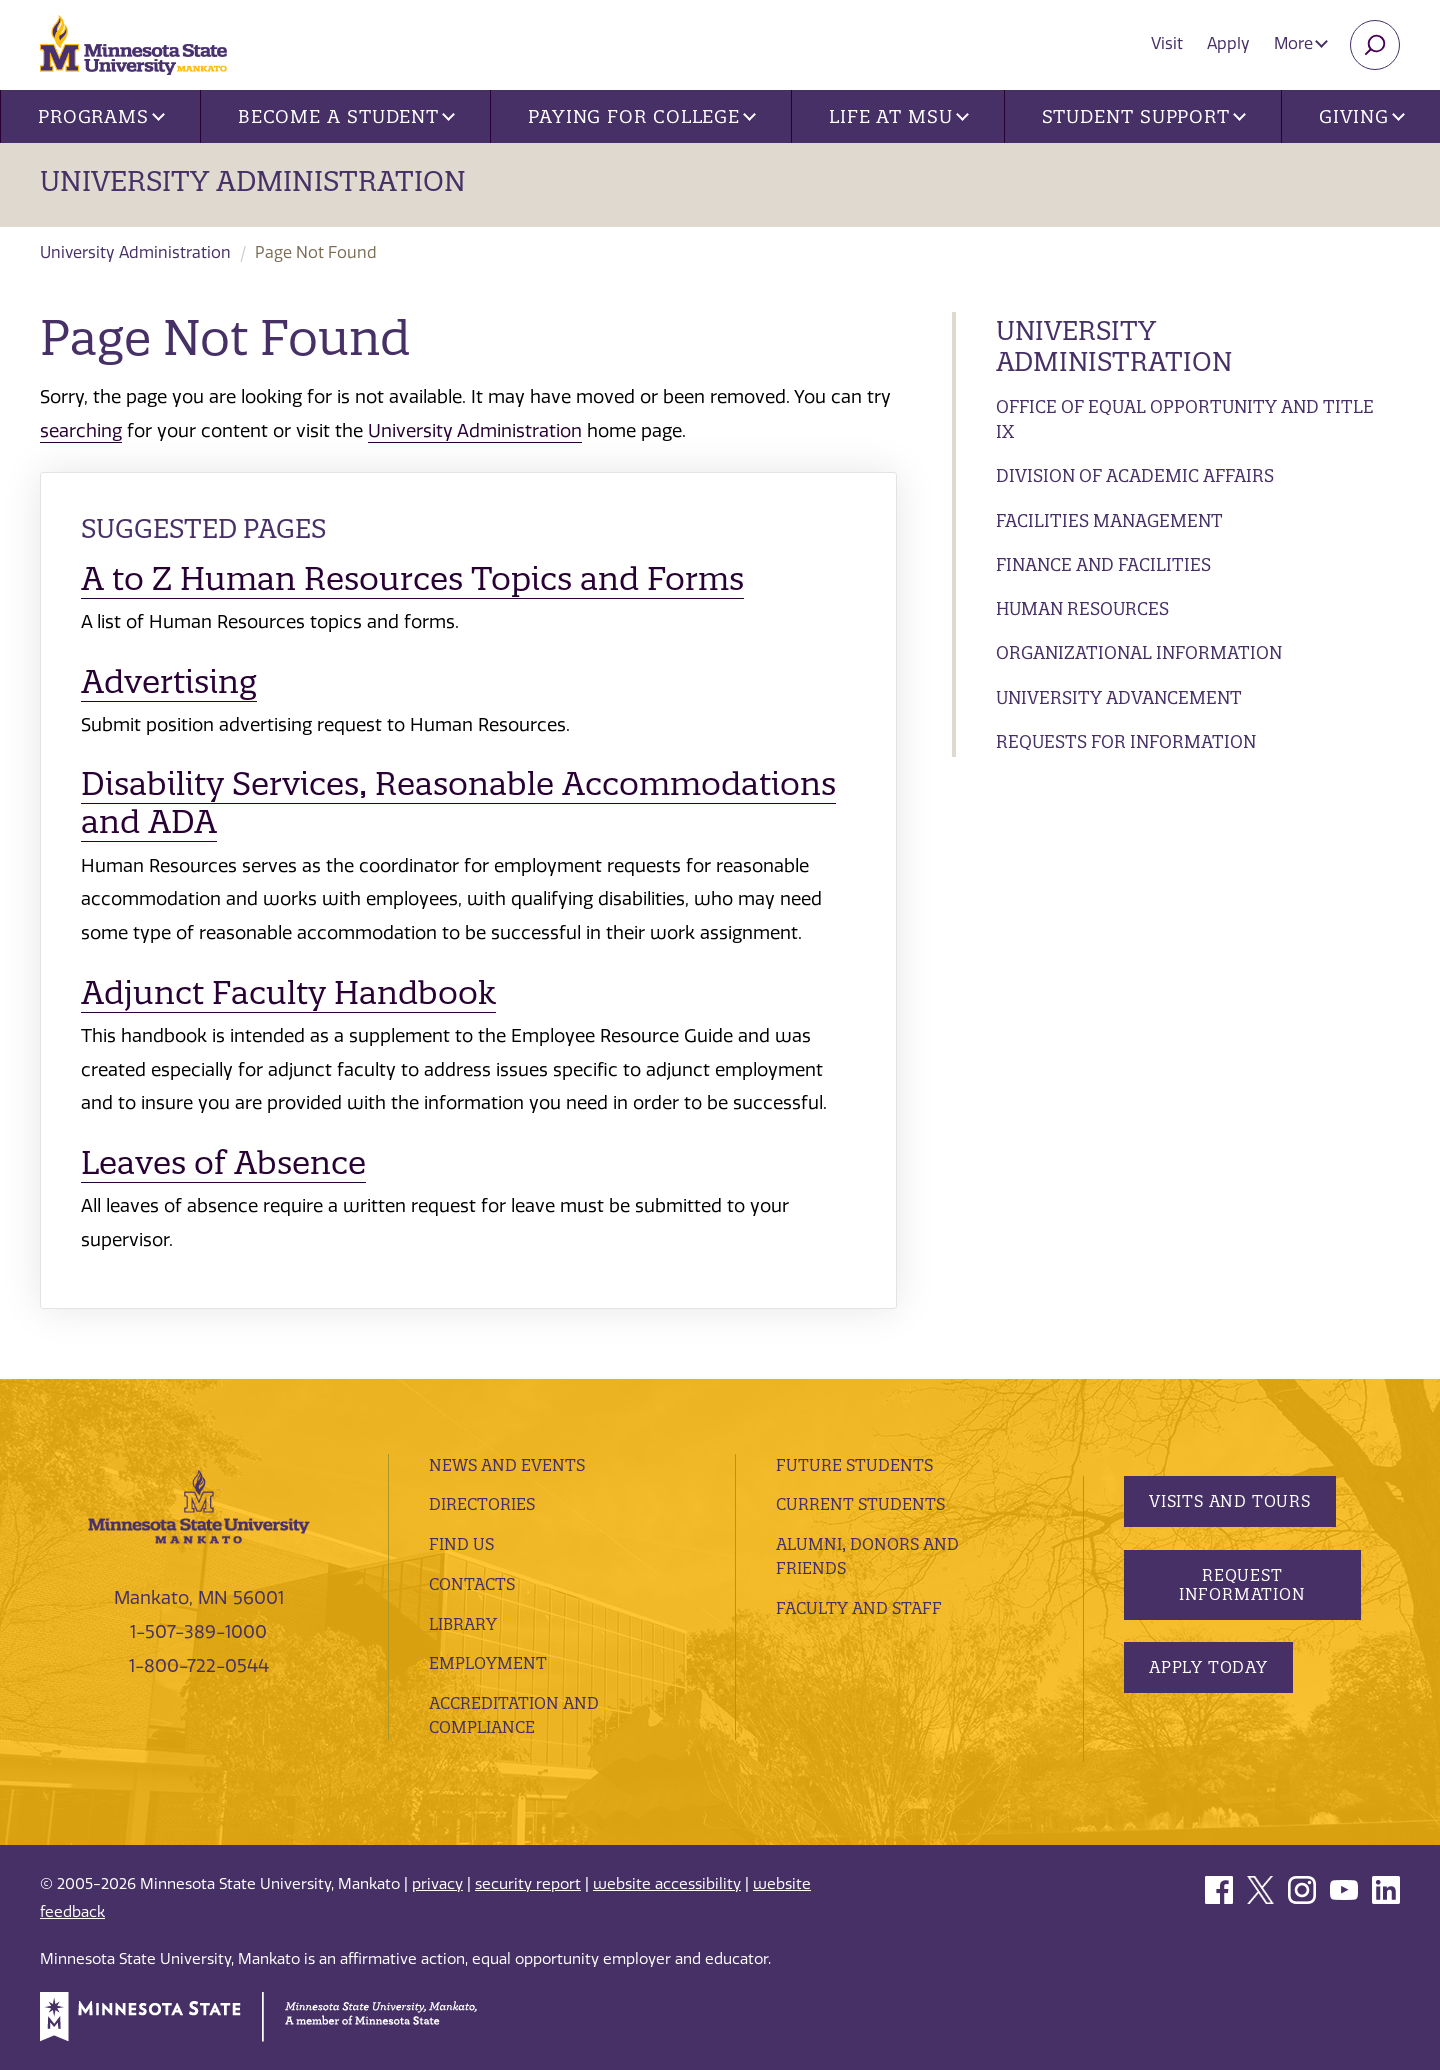  Describe the element at coordinates (667, 1884) in the screenshot. I see `website accessibility` at that location.